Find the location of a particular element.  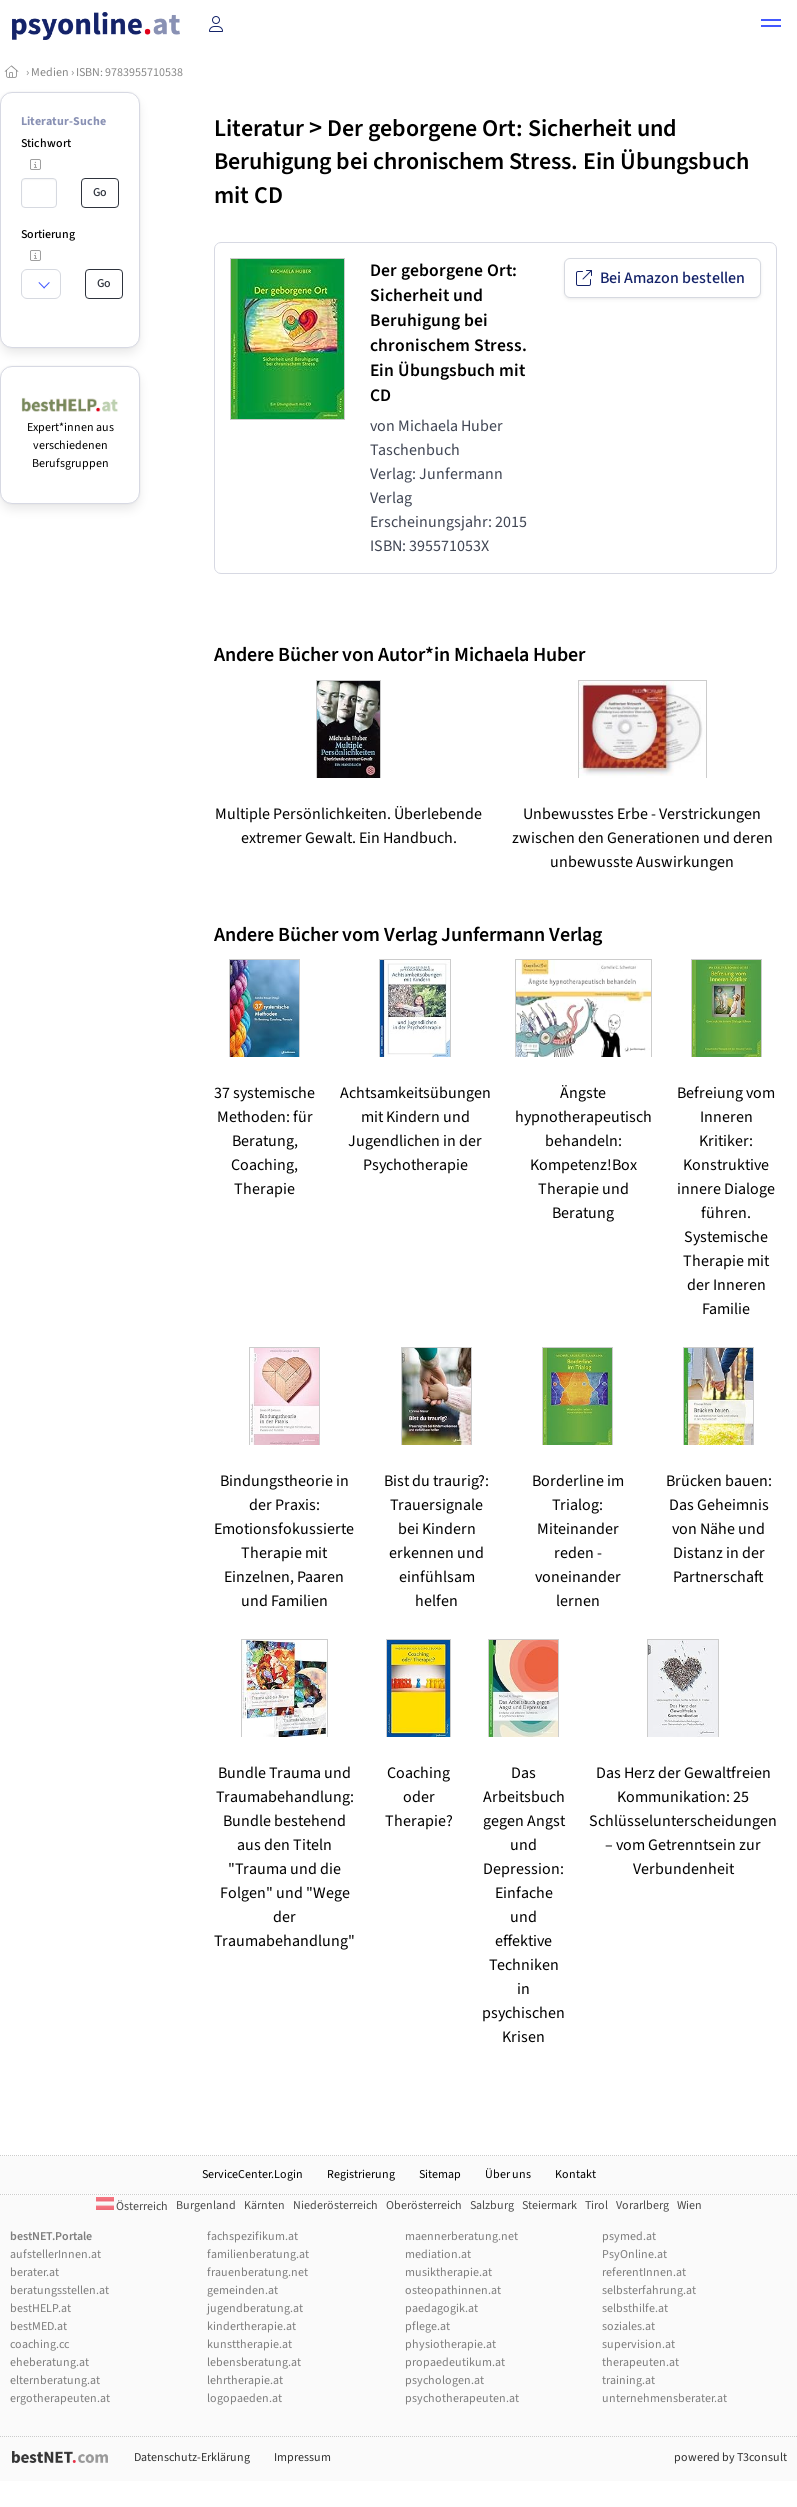

Über uns is located at coordinates (508, 2174).